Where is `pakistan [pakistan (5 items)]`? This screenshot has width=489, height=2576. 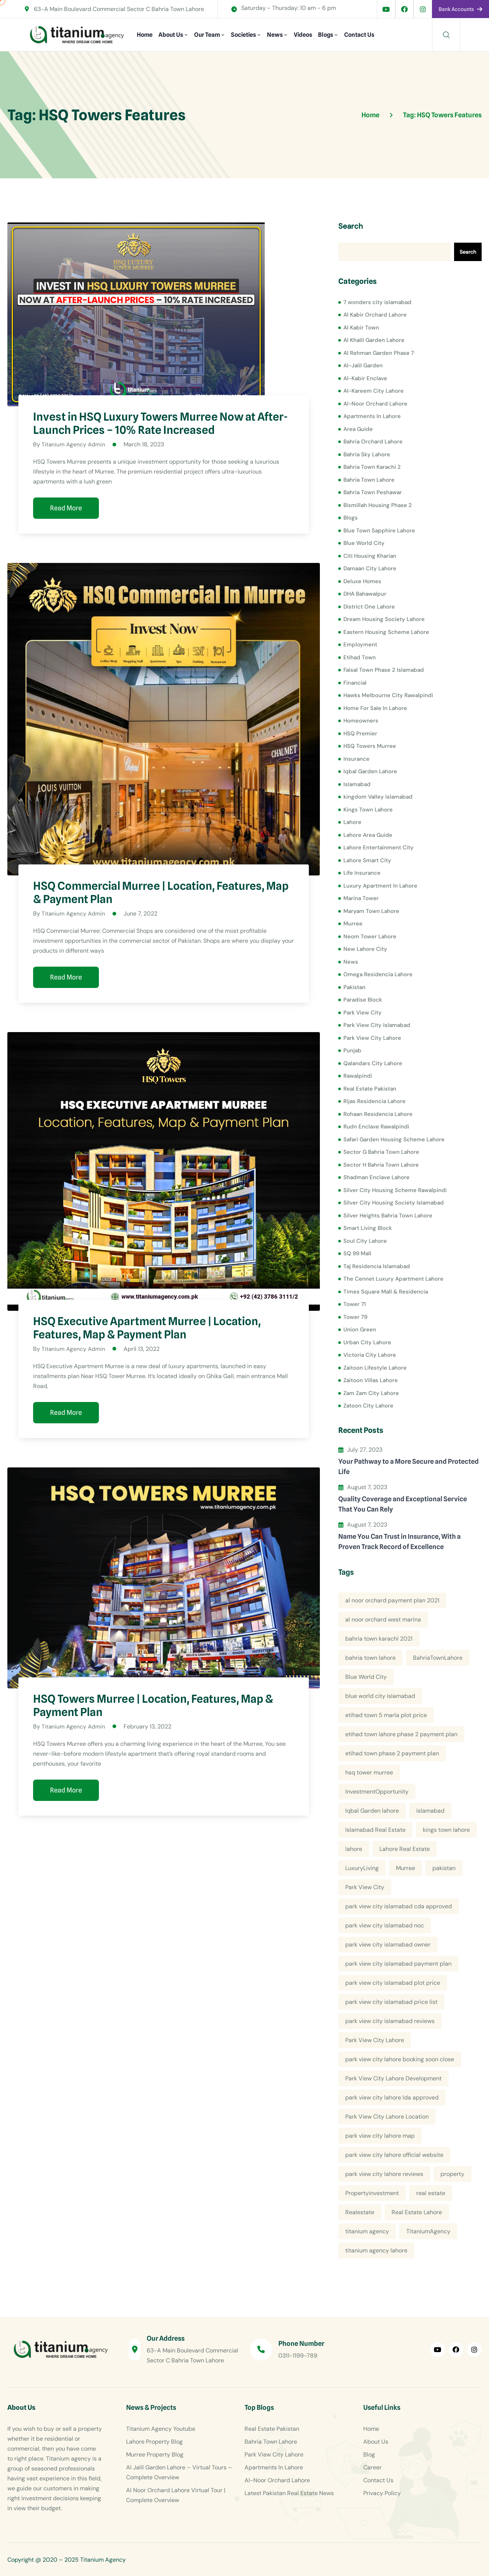 pakistan [pakistan (5 items)] is located at coordinates (444, 1868).